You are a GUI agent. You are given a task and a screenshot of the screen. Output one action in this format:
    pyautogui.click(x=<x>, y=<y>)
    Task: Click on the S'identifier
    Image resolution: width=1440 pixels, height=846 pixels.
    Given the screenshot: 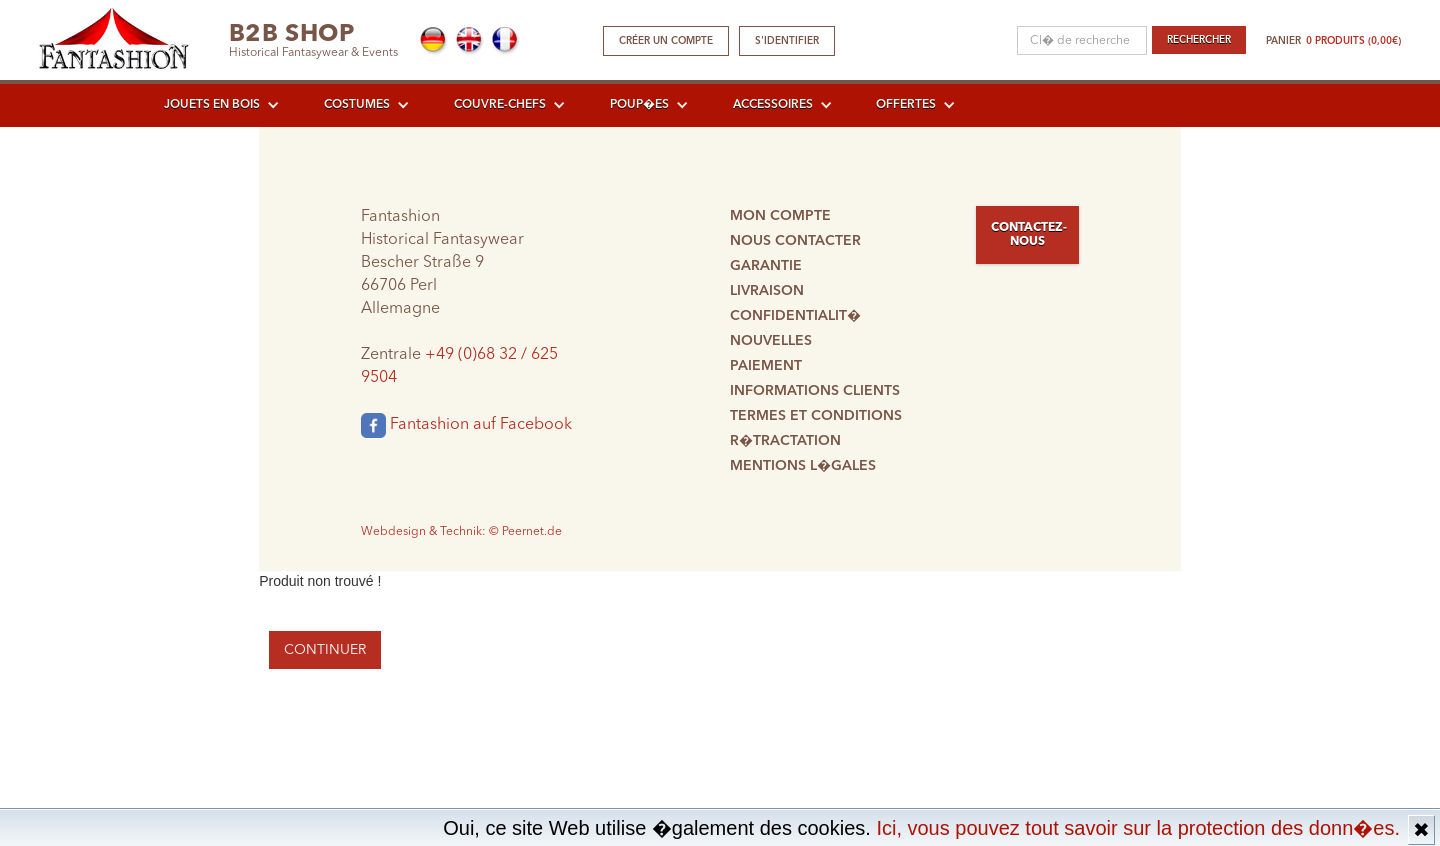 What is the action you would take?
    pyautogui.click(x=787, y=41)
    